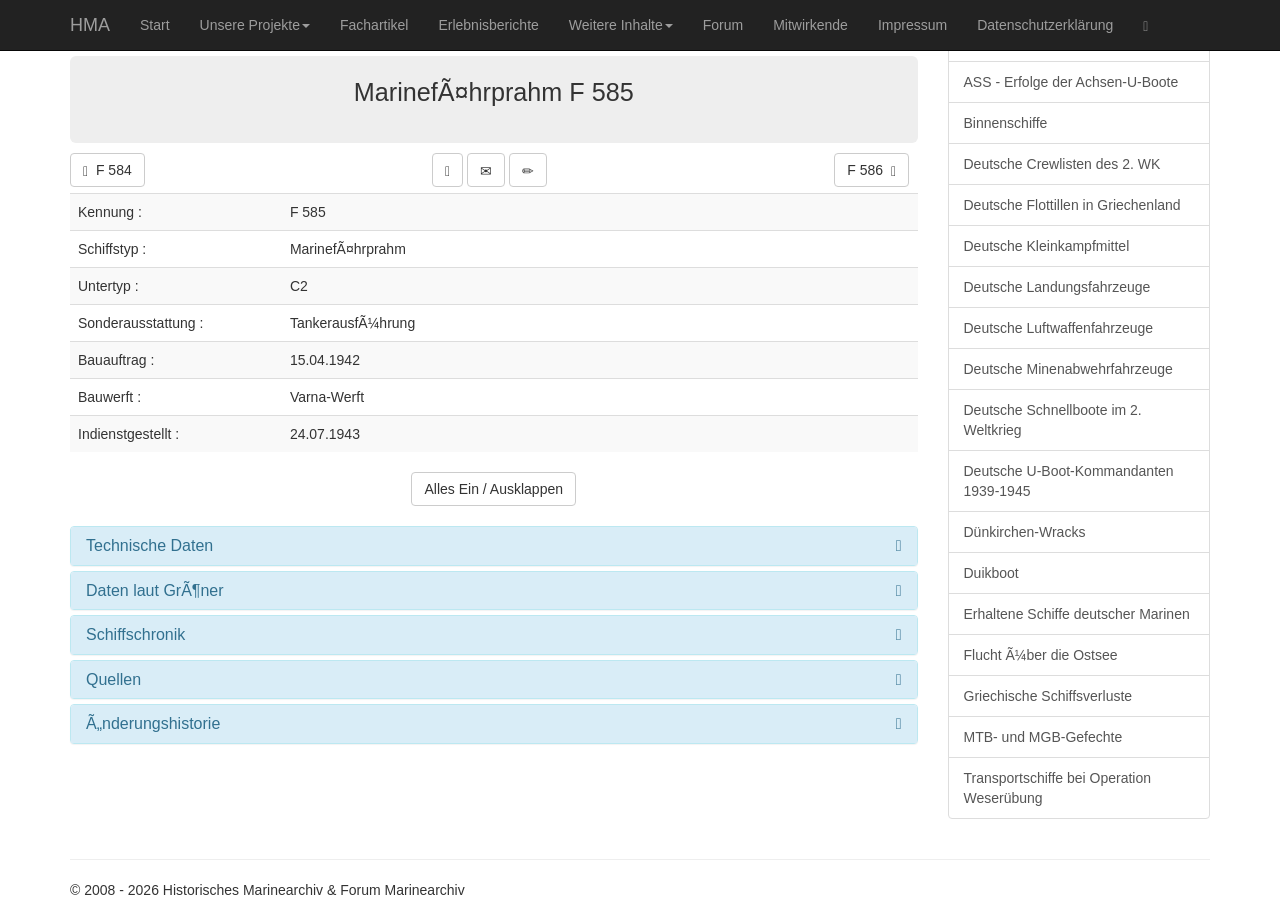 This screenshot has height=910, width=1280. Describe the element at coordinates (912, 25) in the screenshot. I see `Impressum` at that location.